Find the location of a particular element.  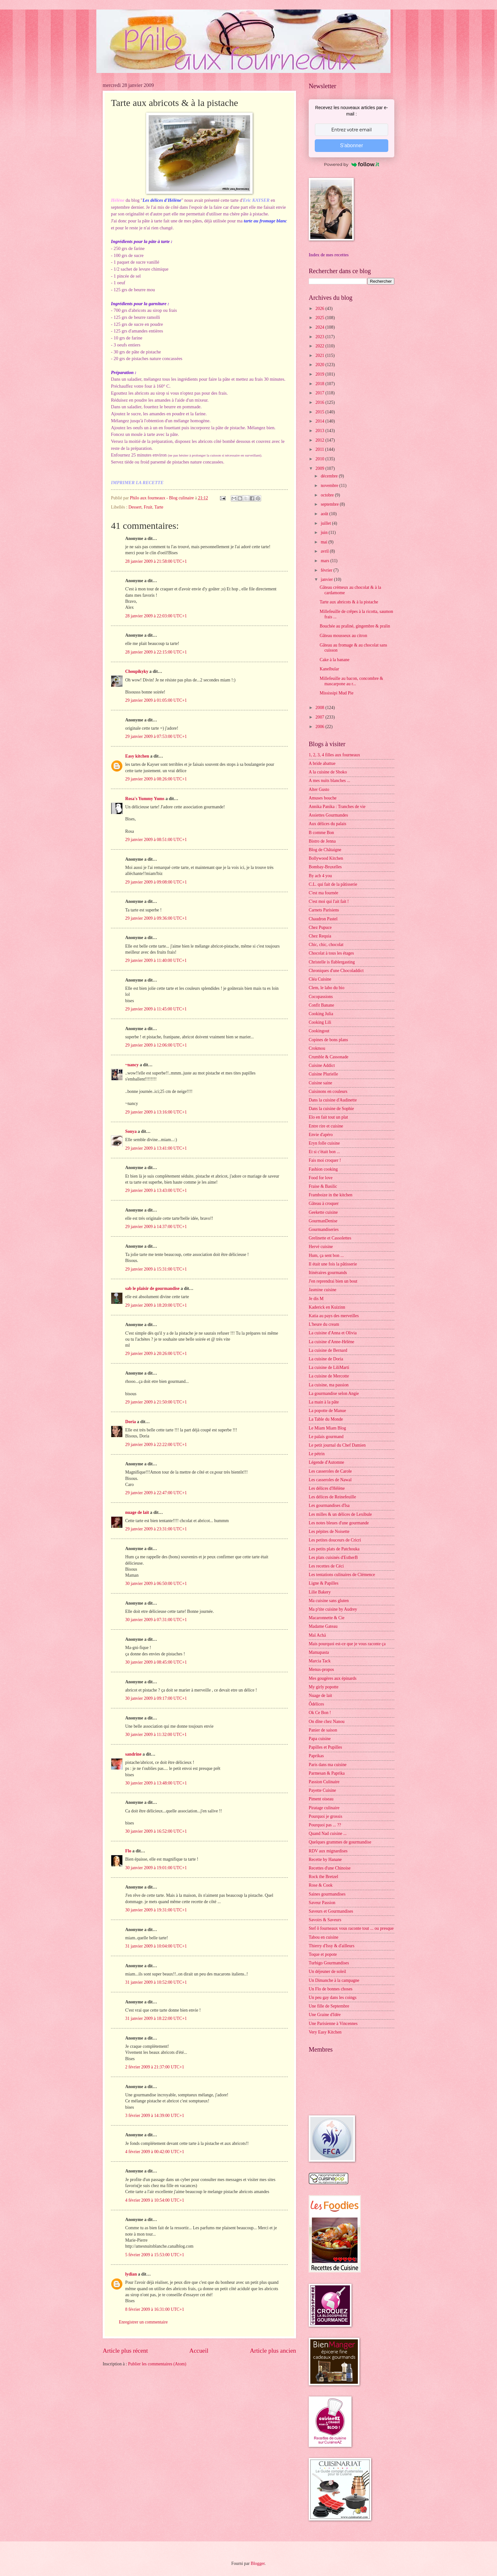

Macaronnette & Cie is located at coordinates (327, 1617).